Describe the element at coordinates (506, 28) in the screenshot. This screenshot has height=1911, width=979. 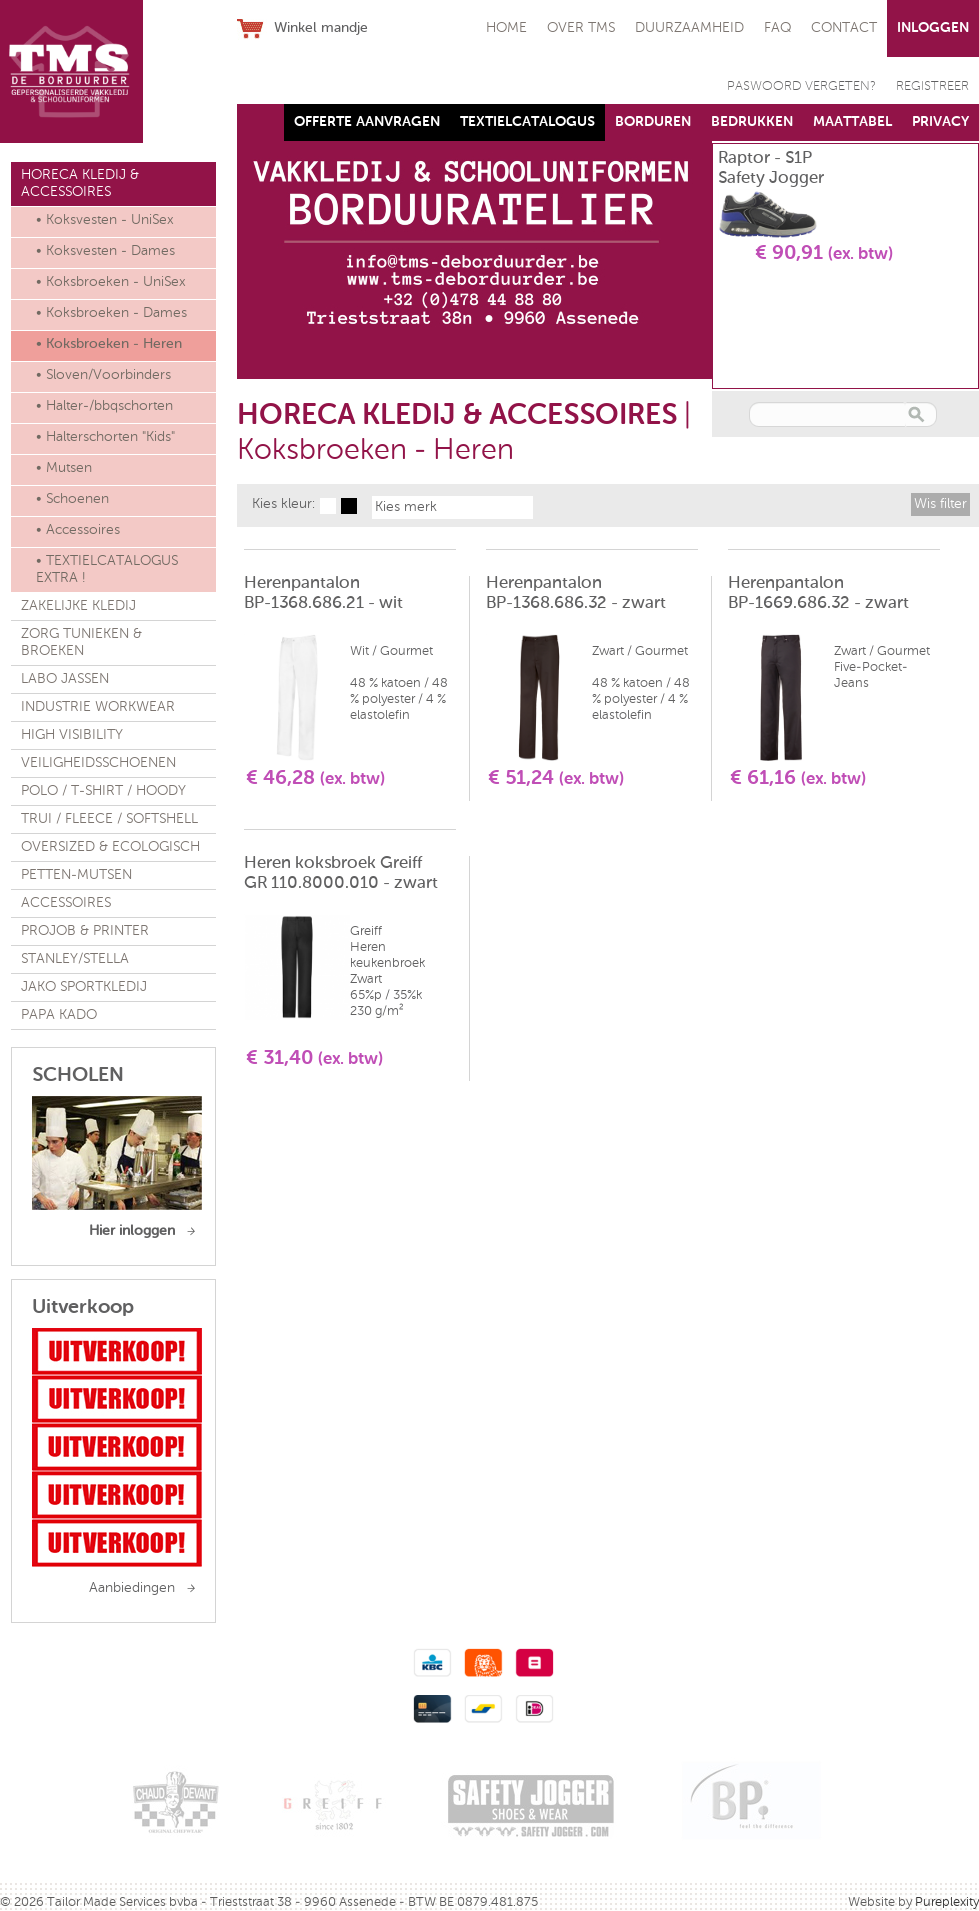
I see `HOME` at that location.